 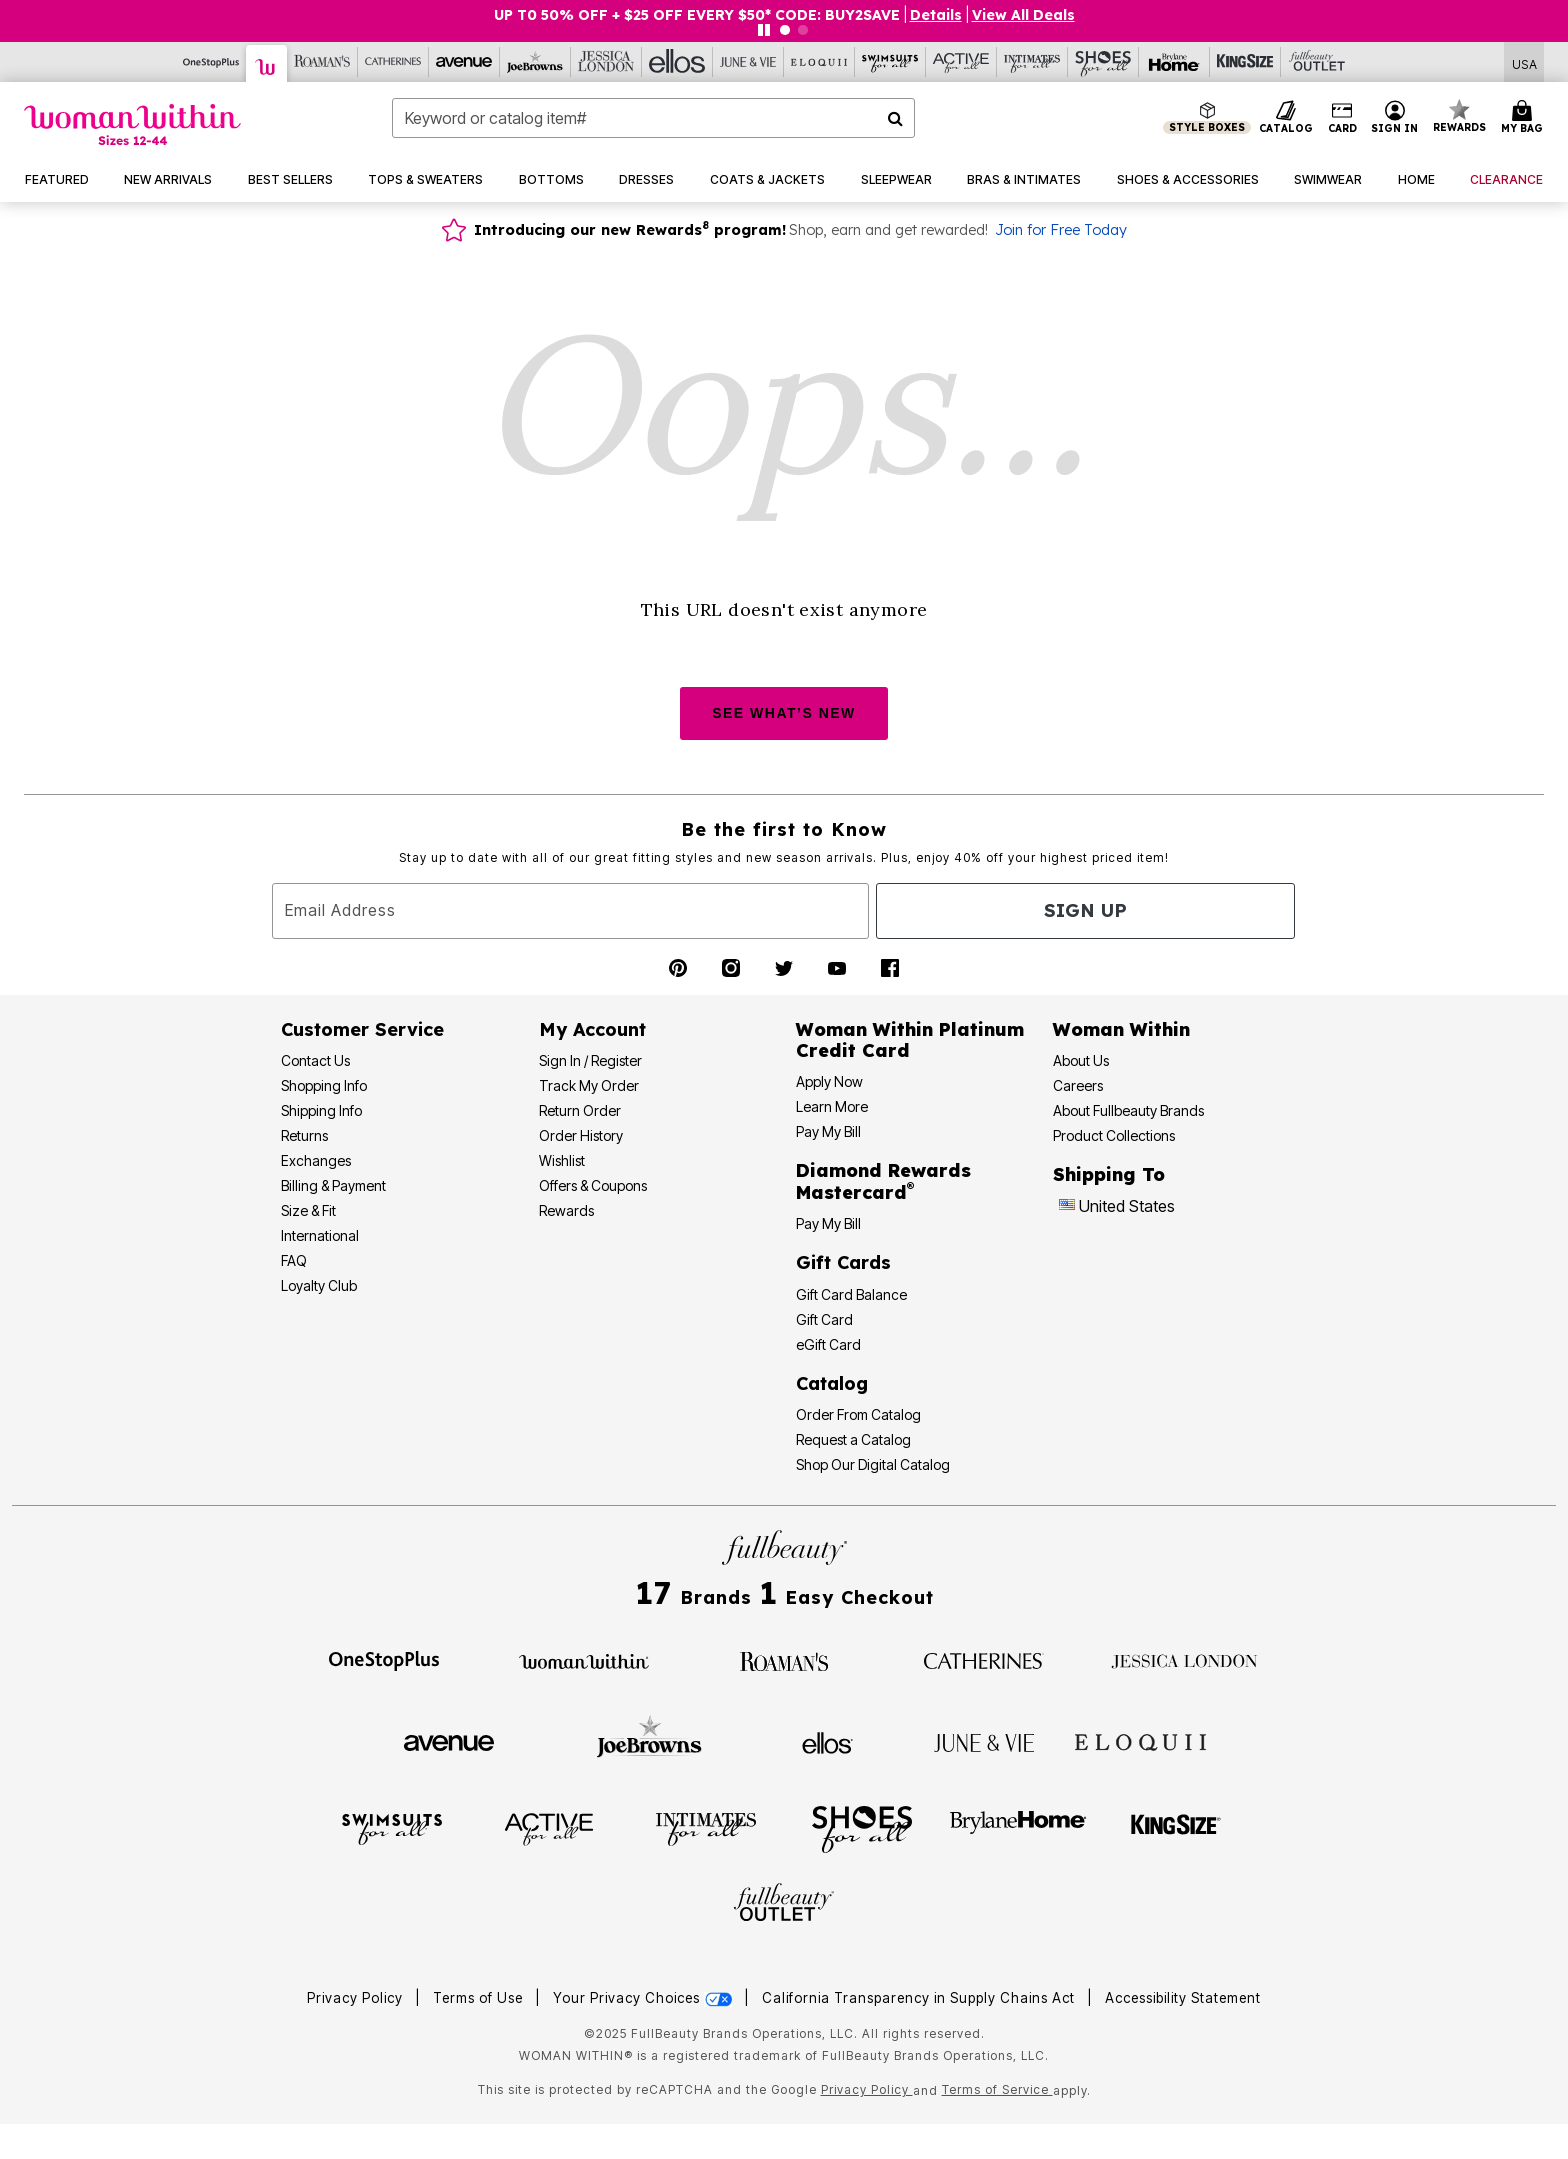 What do you see at coordinates (1140, 1740) in the screenshot?
I see `[ELOQUII]` at bounding box center [1140, 1740].